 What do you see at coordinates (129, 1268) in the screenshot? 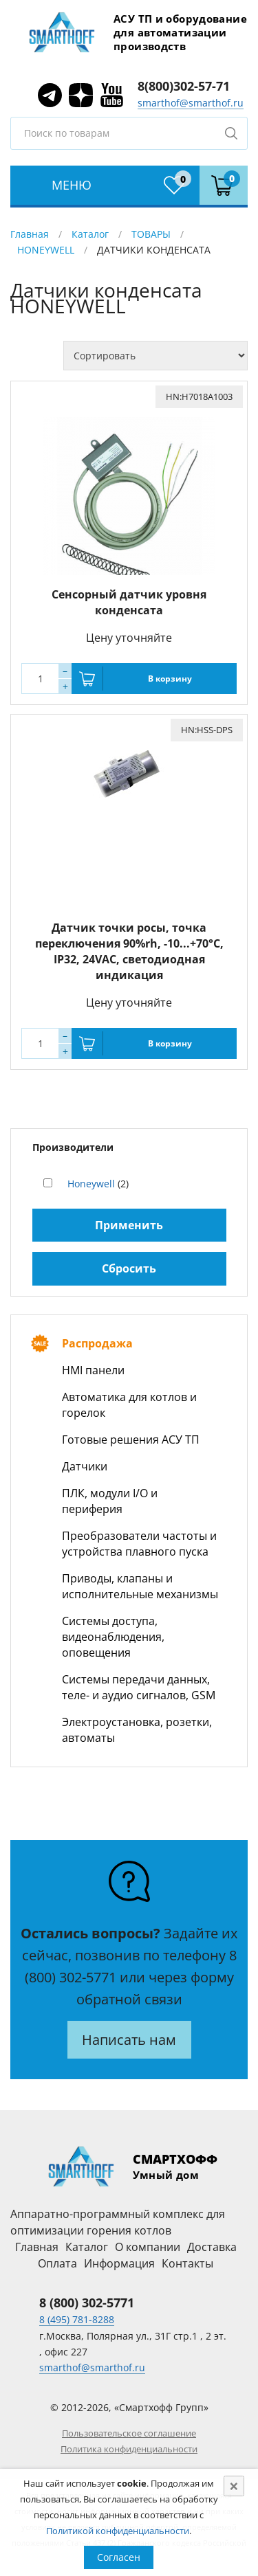
I see `Сбросить` at bounding box center [129, 1268].